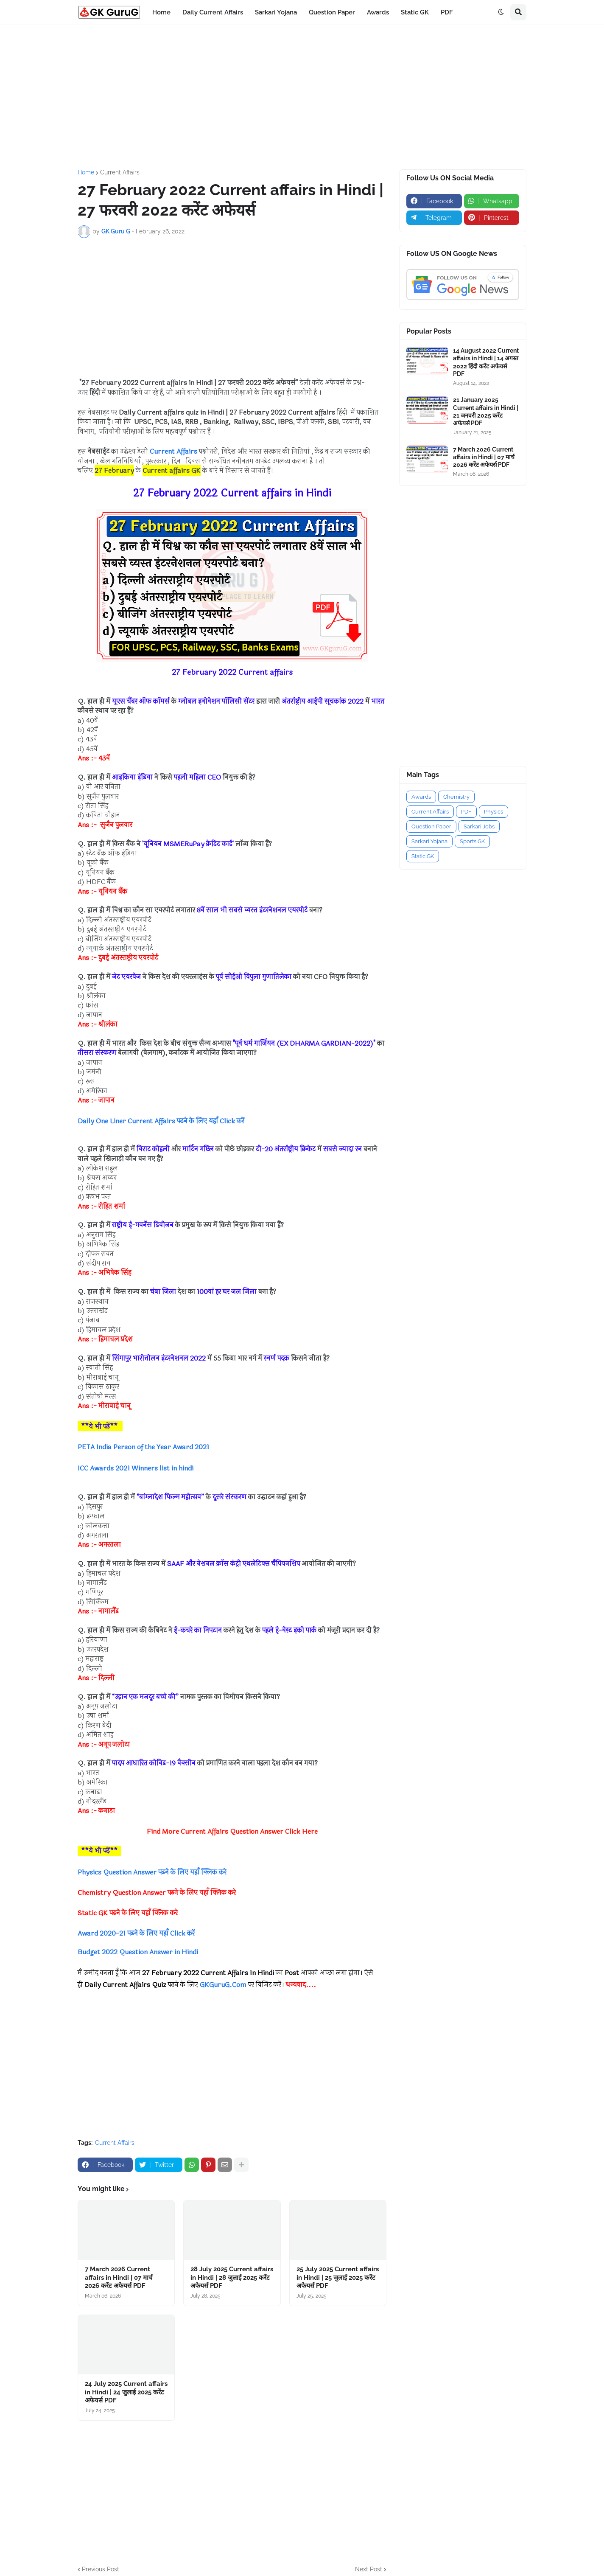  I want to click on PDF, so click(466, 811).